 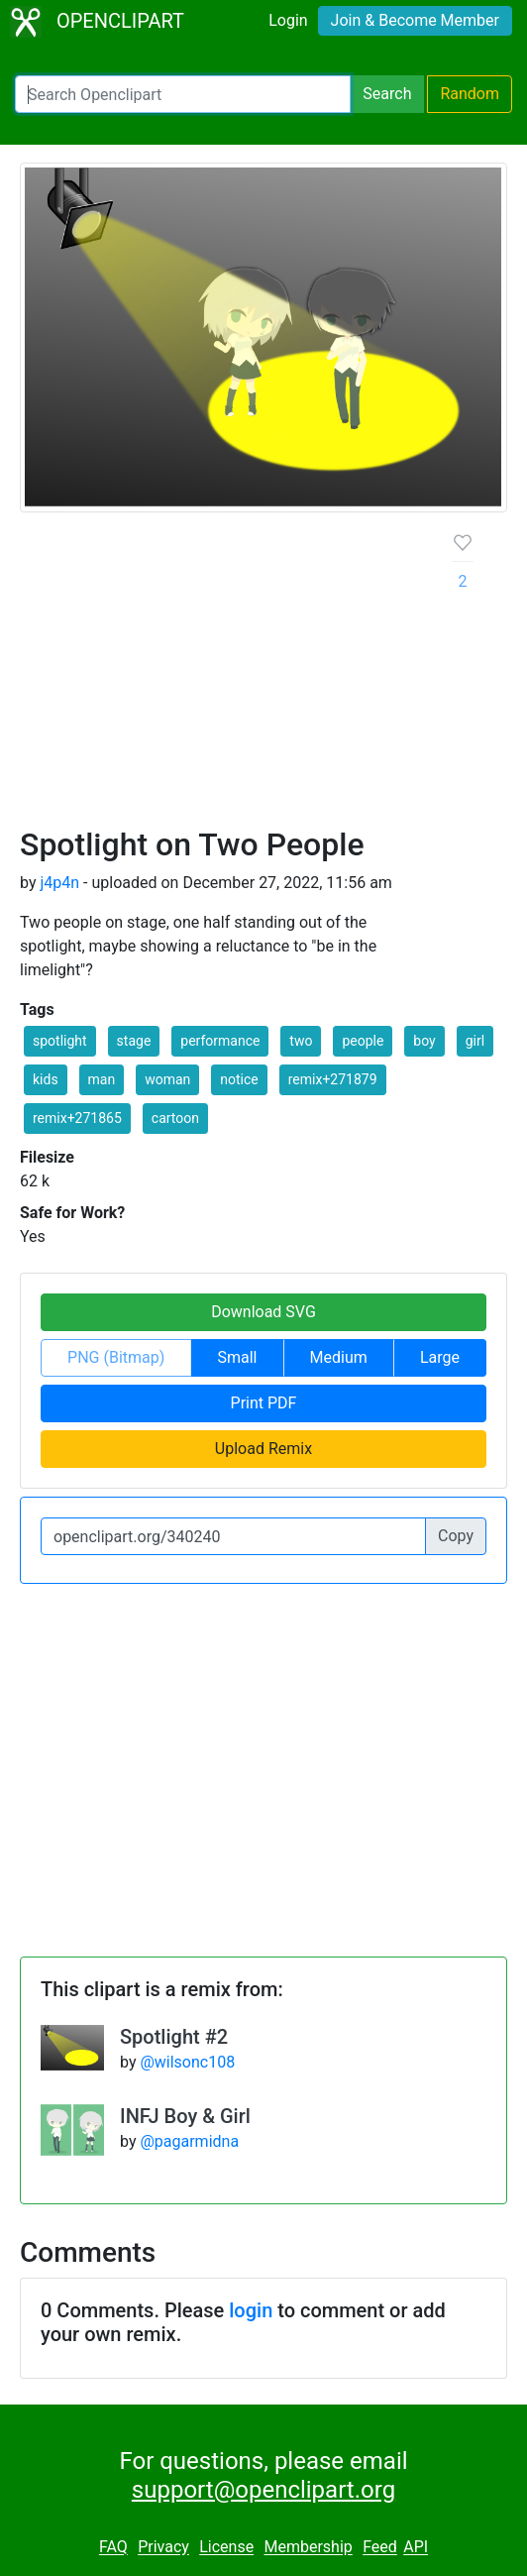 What do you see at coordinates (415, 20) in the screenshot?
I see `Join & Become Member` at bounding box center [415, 20].